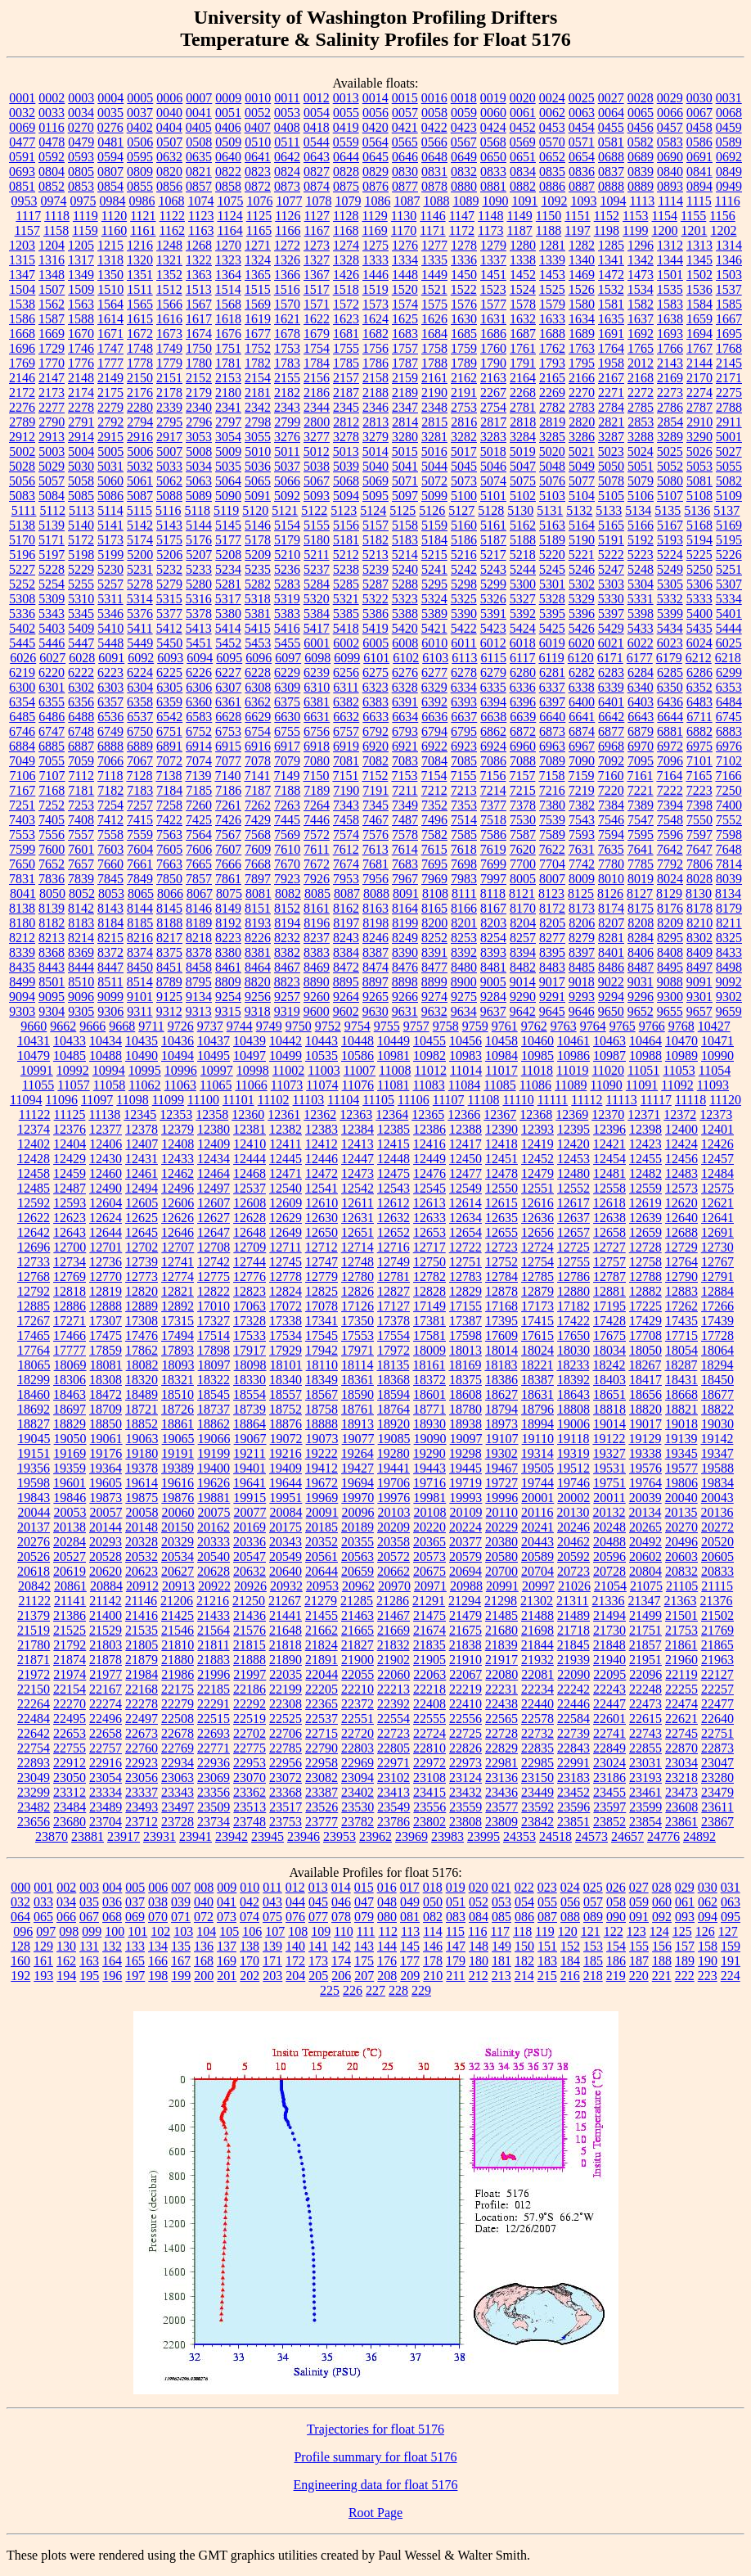  Describe the element at coordinates (177, 1645) in the screenshot. I see `21810` at that location.